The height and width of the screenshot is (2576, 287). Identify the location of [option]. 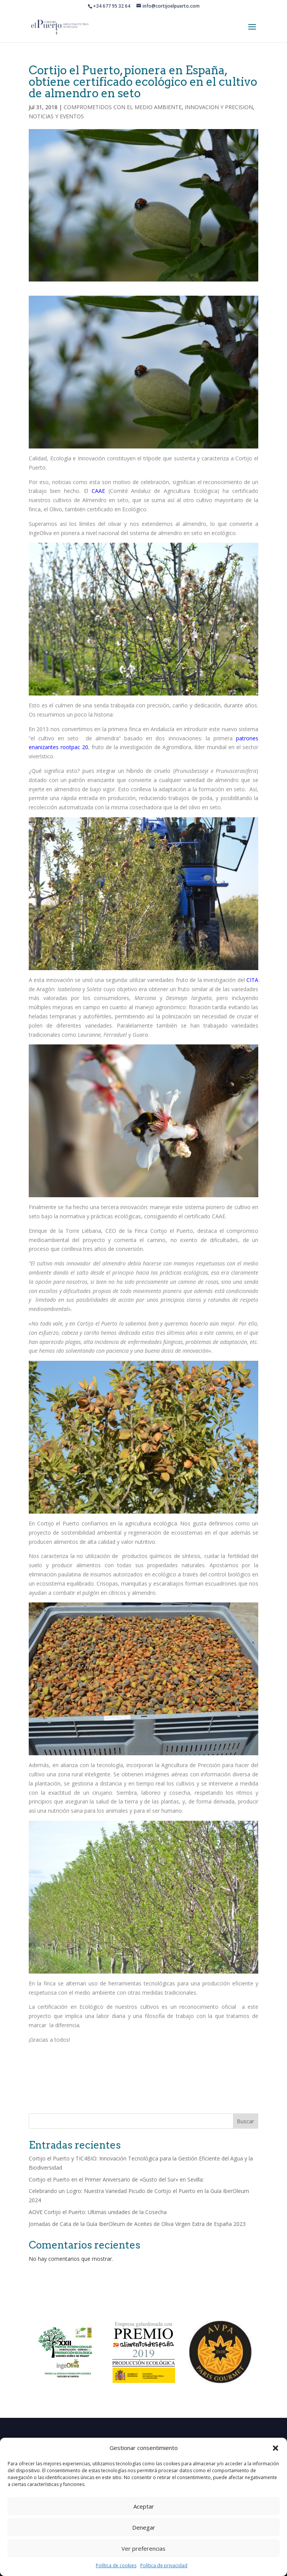
(67, 2352).